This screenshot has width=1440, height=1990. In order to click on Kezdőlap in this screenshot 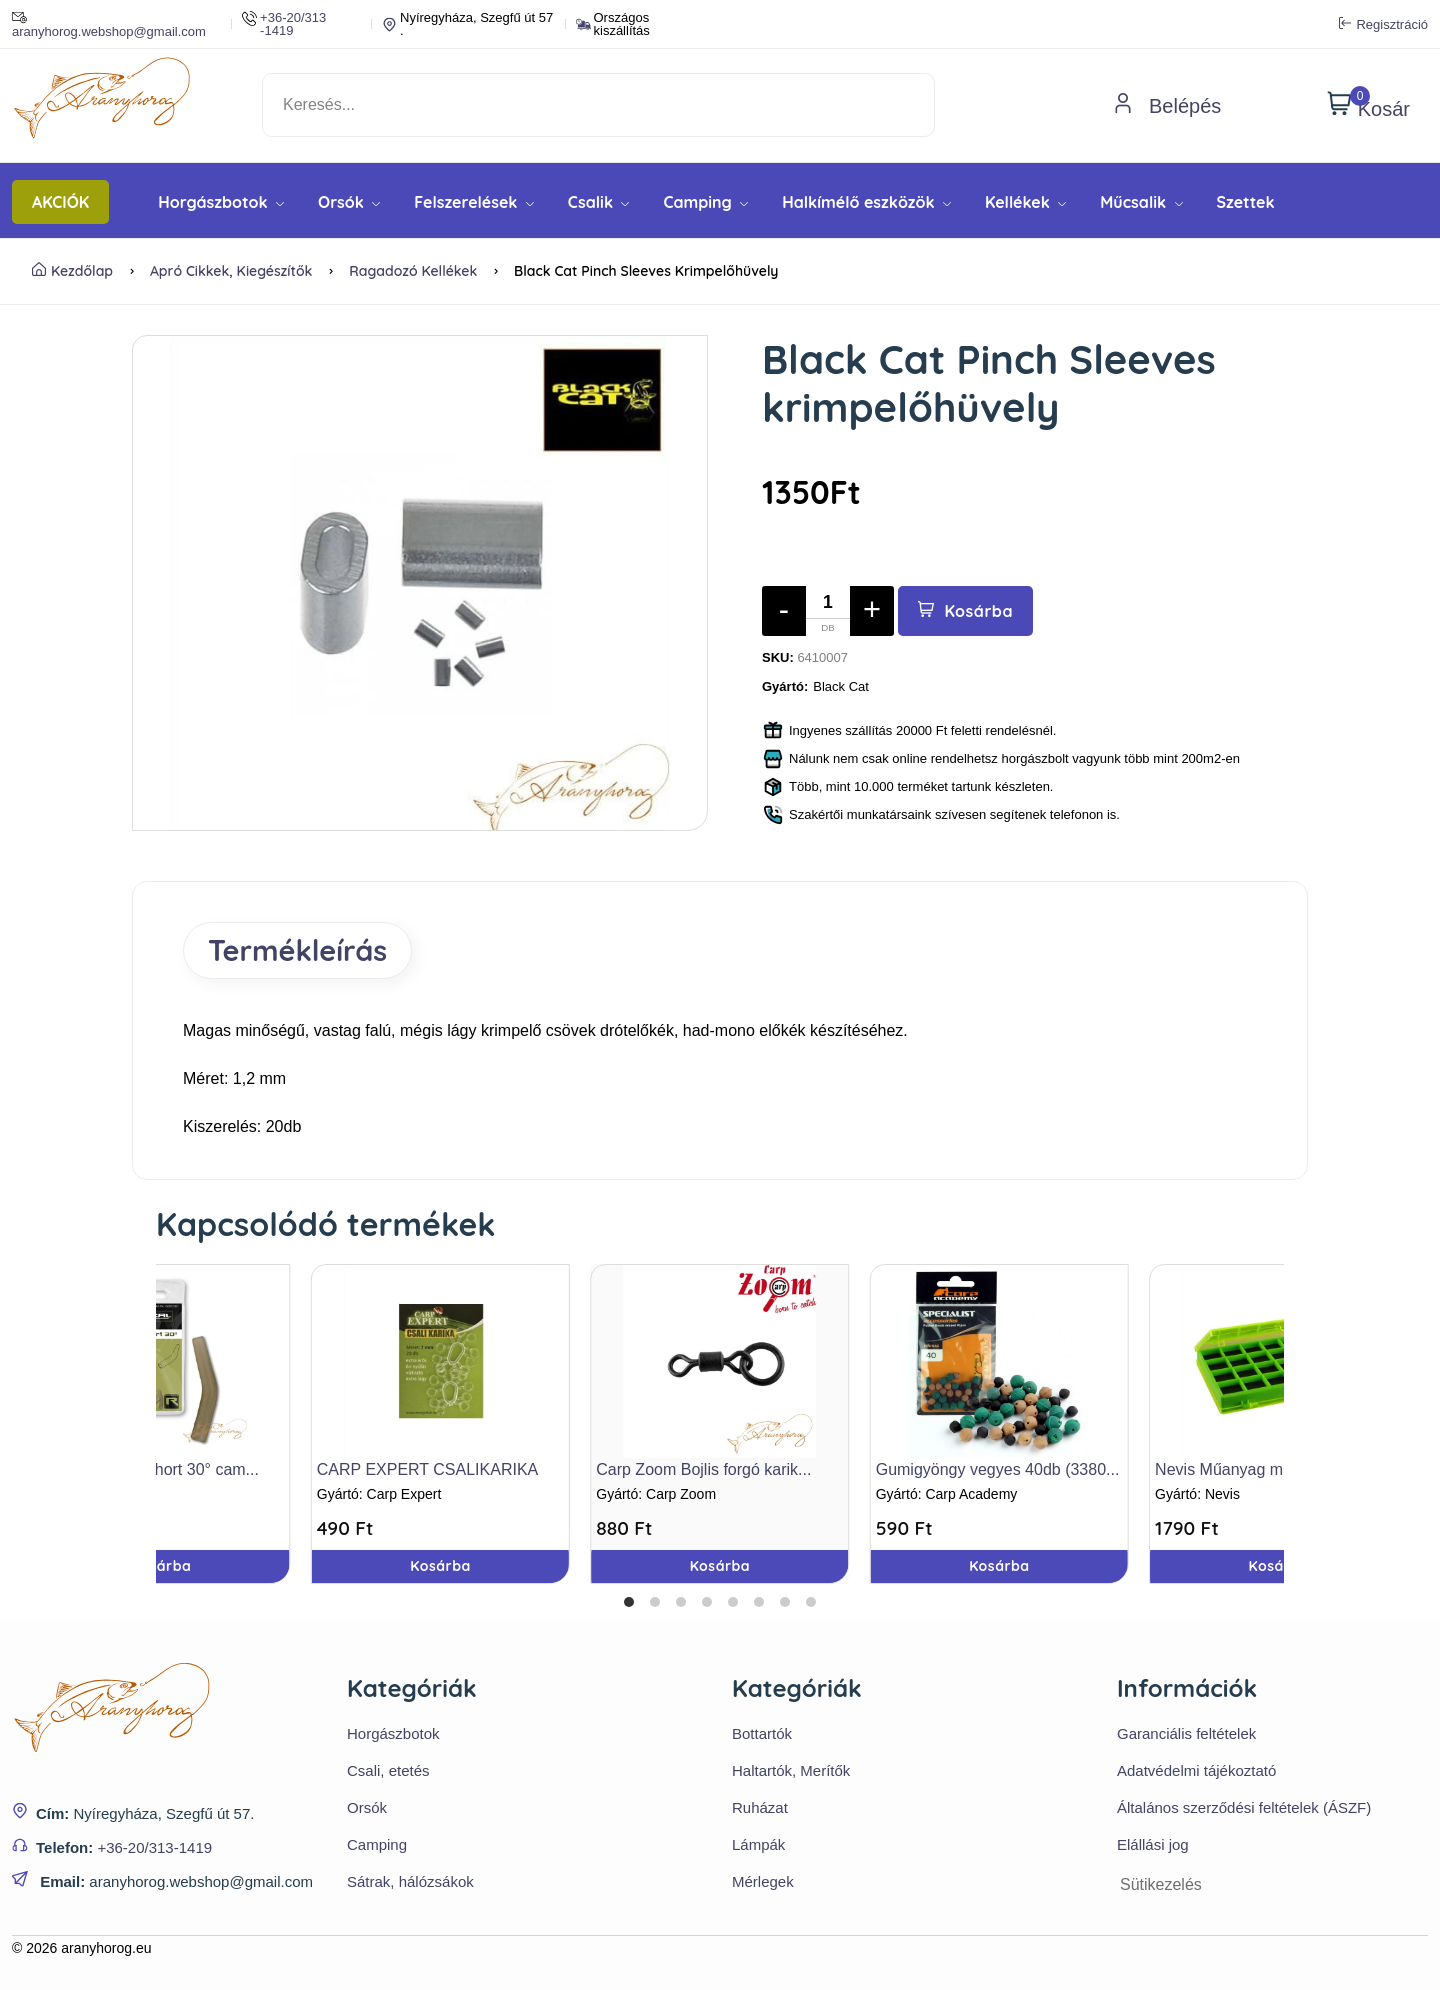, I will do `click(72, 271)`.